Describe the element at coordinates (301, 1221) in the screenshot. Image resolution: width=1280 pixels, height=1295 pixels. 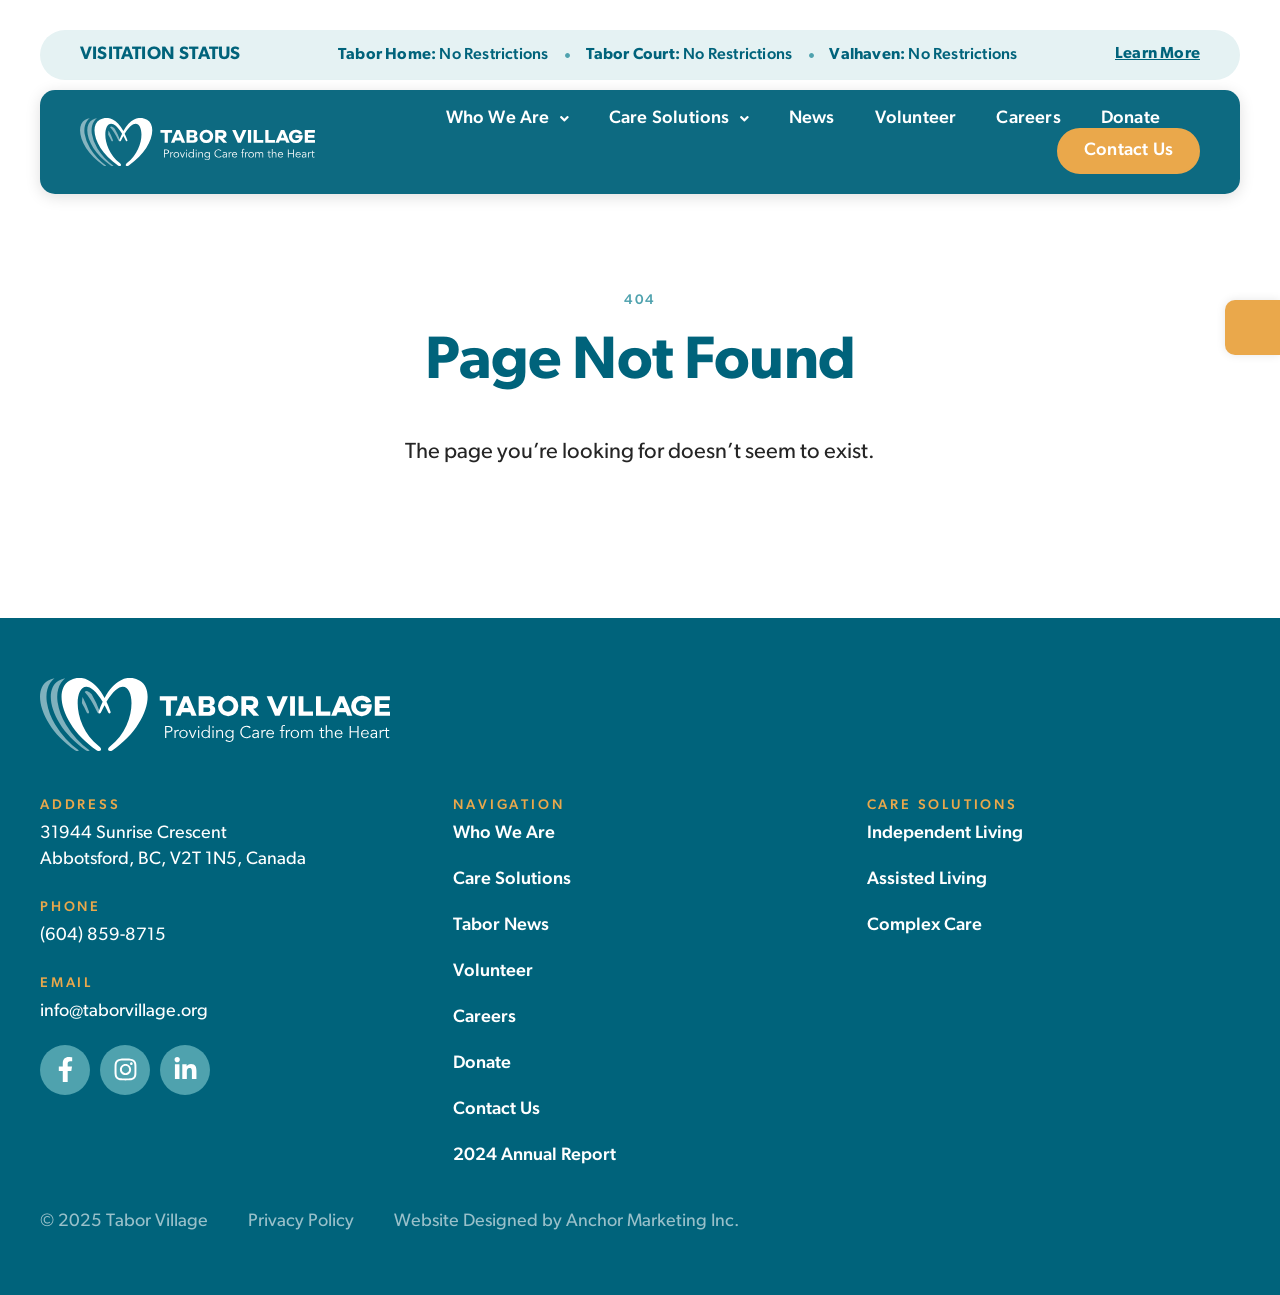
I see `Privacy Policy [link]` at that location.